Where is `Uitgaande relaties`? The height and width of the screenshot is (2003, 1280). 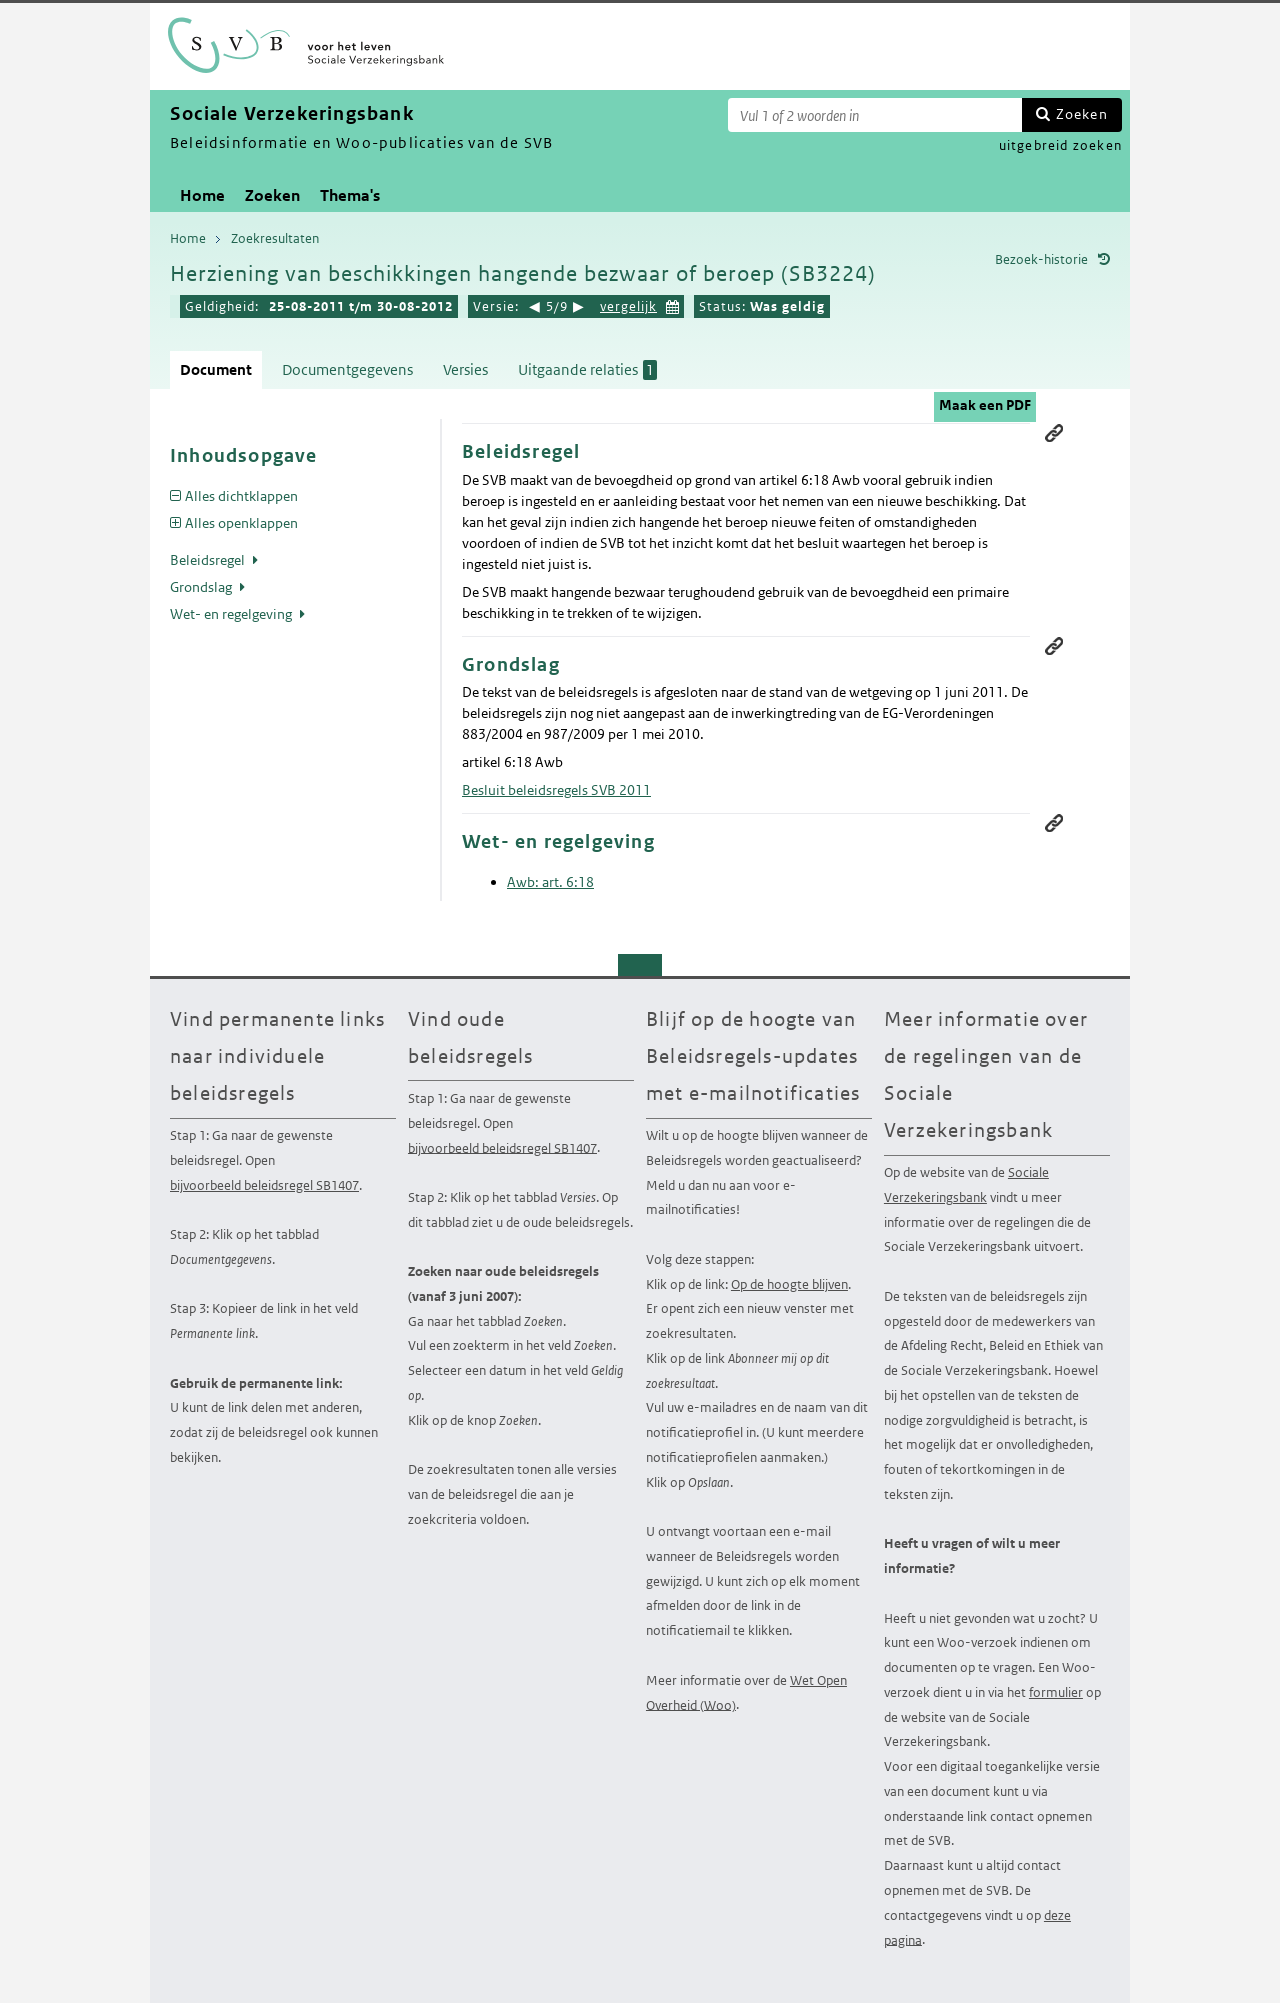 Uitgaande relaties is located at coordinates (587, 370).